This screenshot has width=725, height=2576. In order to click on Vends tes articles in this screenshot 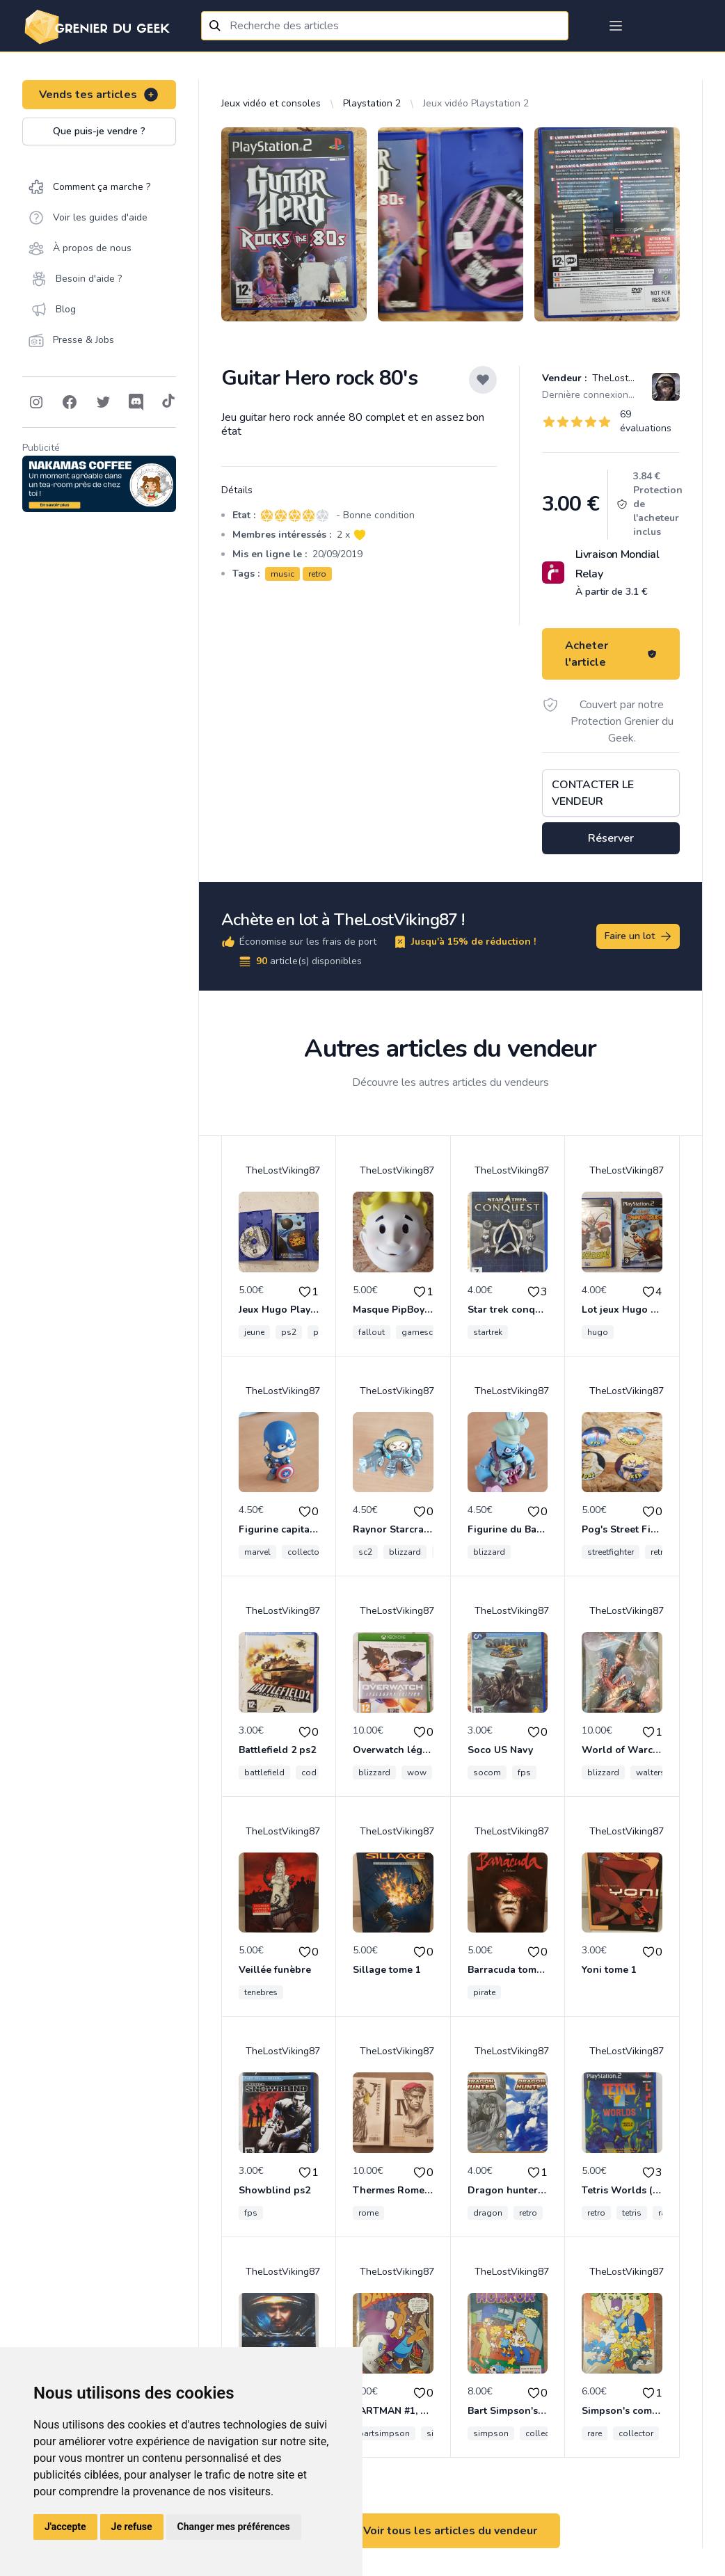, I will do `click(99, 94)`.